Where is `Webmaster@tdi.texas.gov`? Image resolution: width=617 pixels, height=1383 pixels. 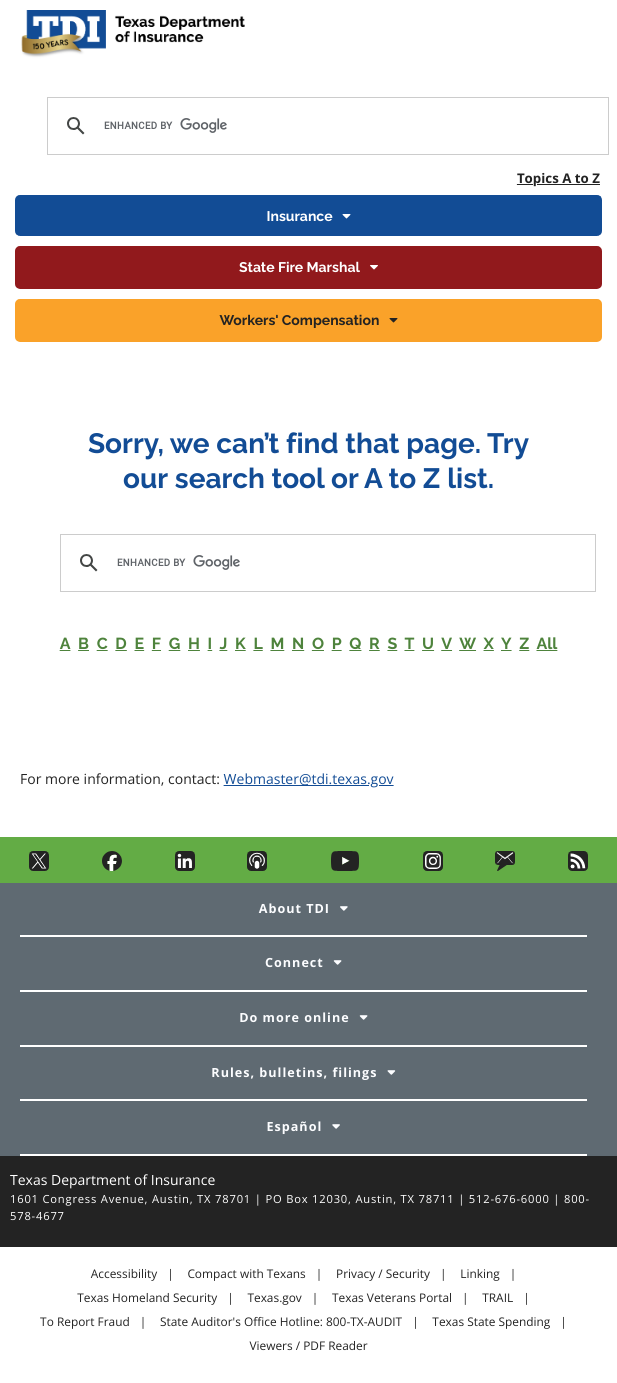 Webmaster@tdi.texas.gov is located at coordinates (309, 779).